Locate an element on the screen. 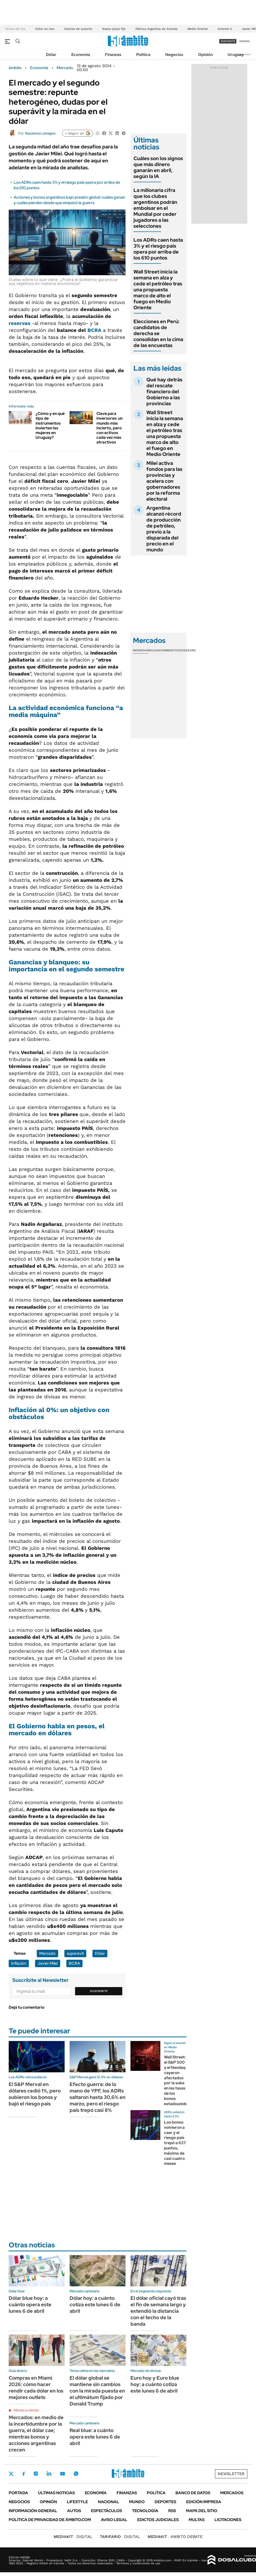 Image resolution: width=256 pixels, height=2576 pixels. El dólar oficial cayó tras el fin de semana largo y extendió la distancia con el techo de la banda is located at coordinates (158, 2311).